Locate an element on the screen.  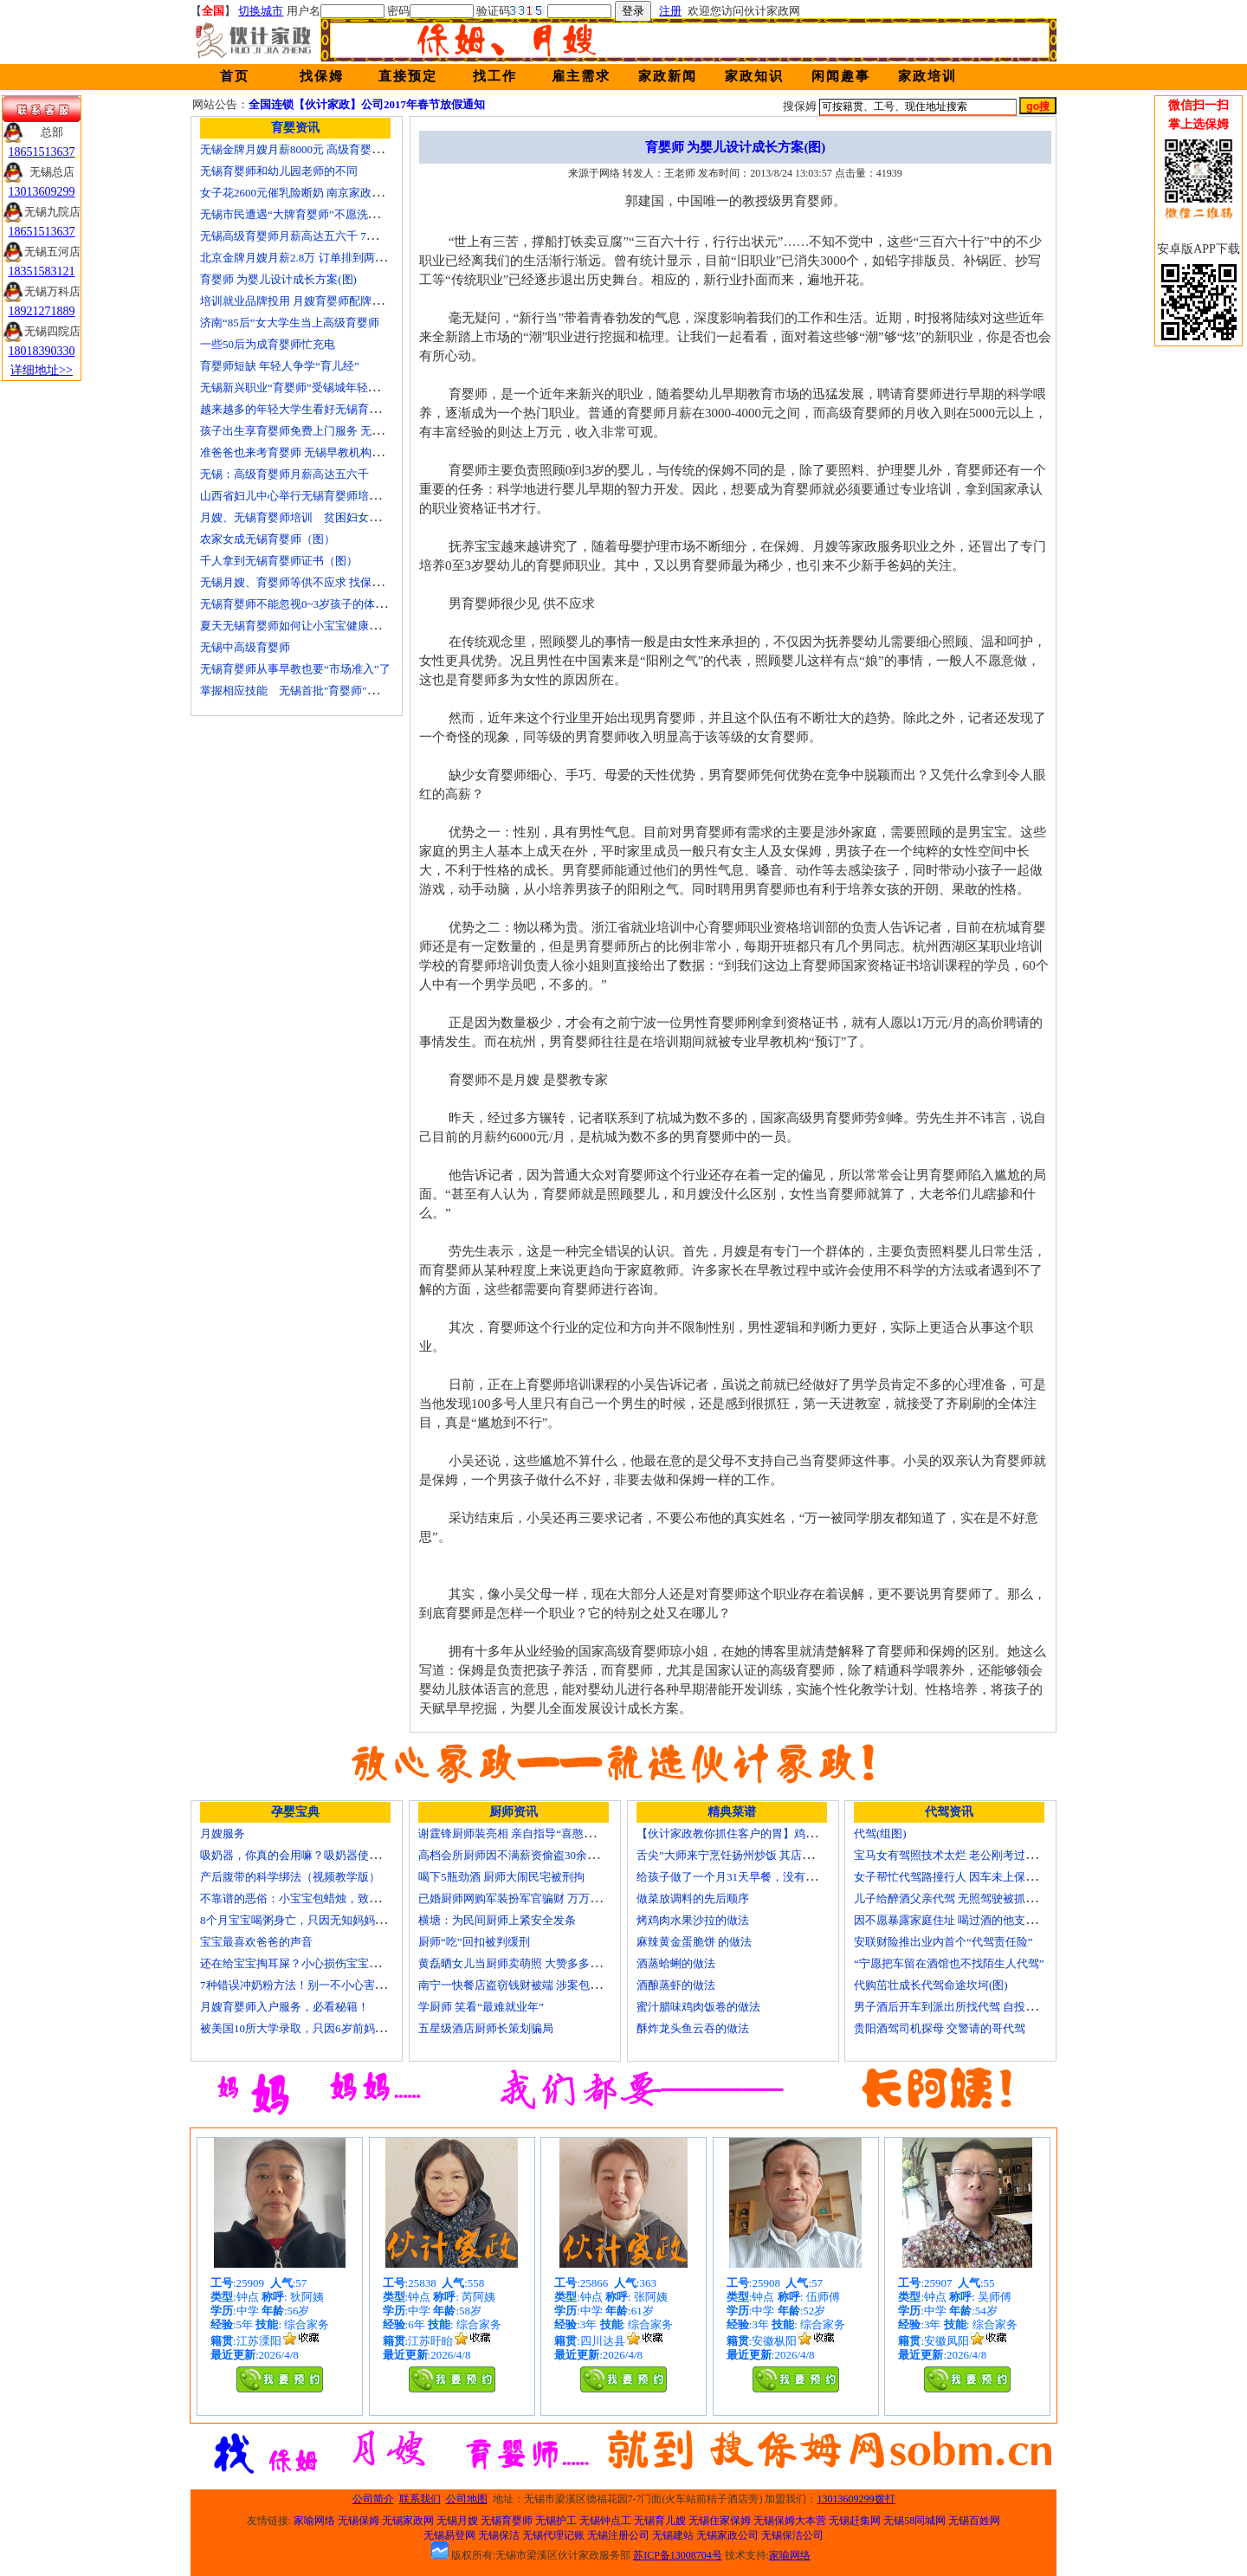
女子帮忙代驾路撞行人 因车未上保险撞出一身债 is located at coordinates (973, 1876).